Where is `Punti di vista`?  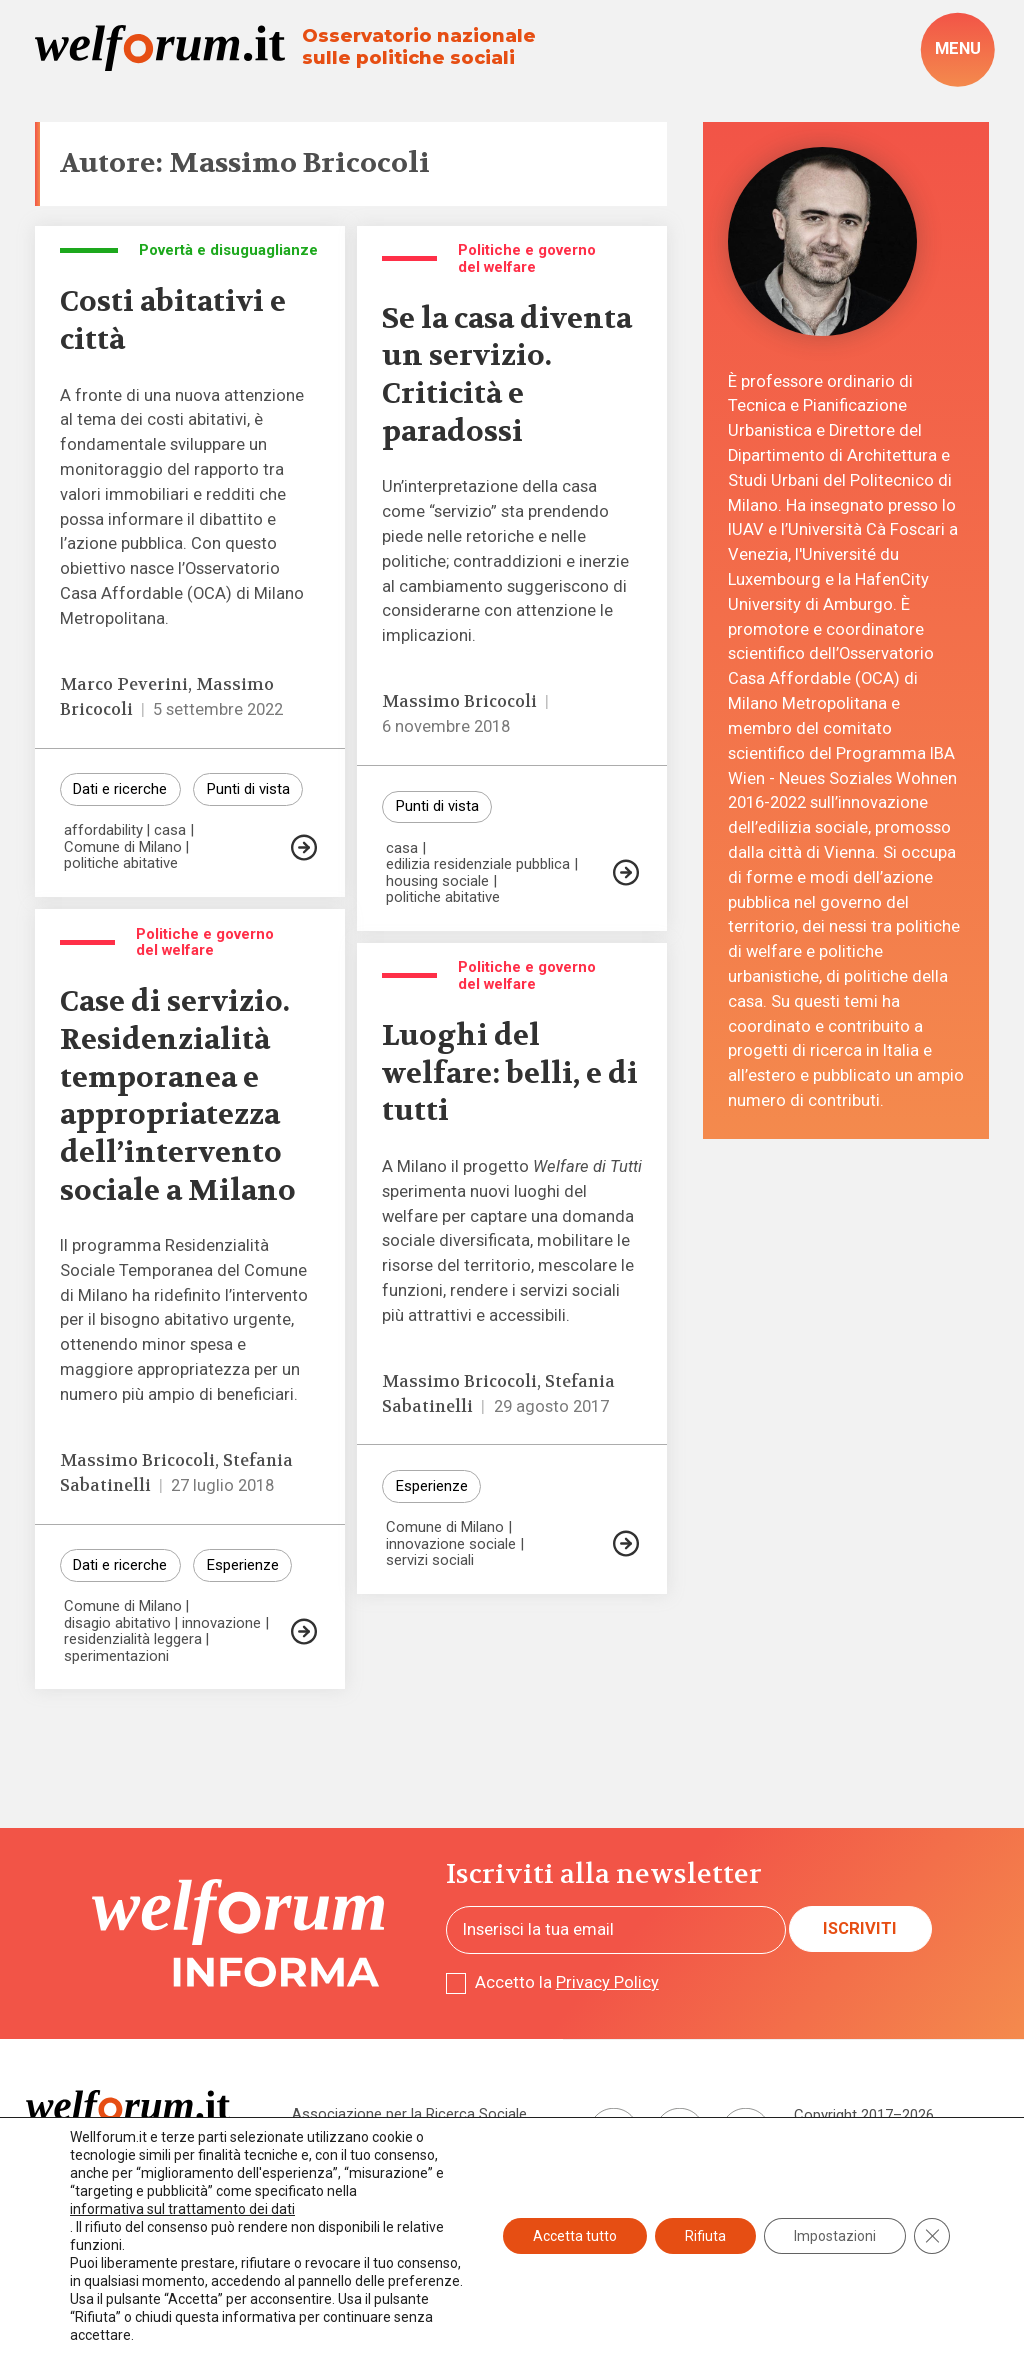 Punti di vista is located at coordinates (248, 789).